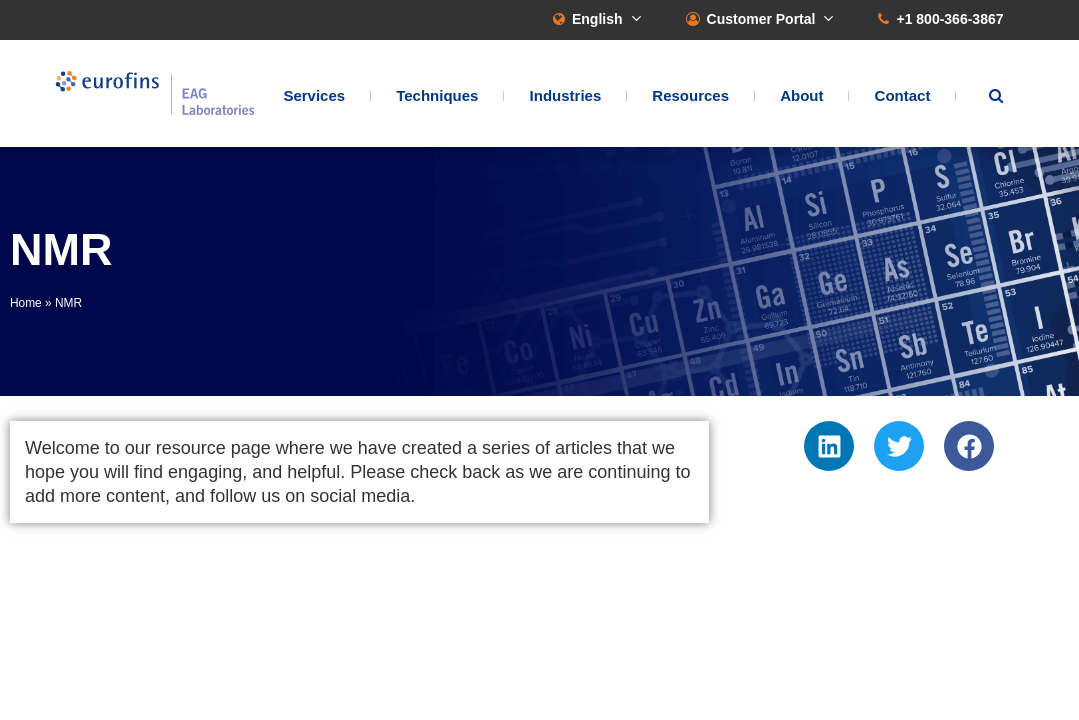 The width and height of the screenshot is (1079, 720). I want to click on Techniques, so click(437, 95).